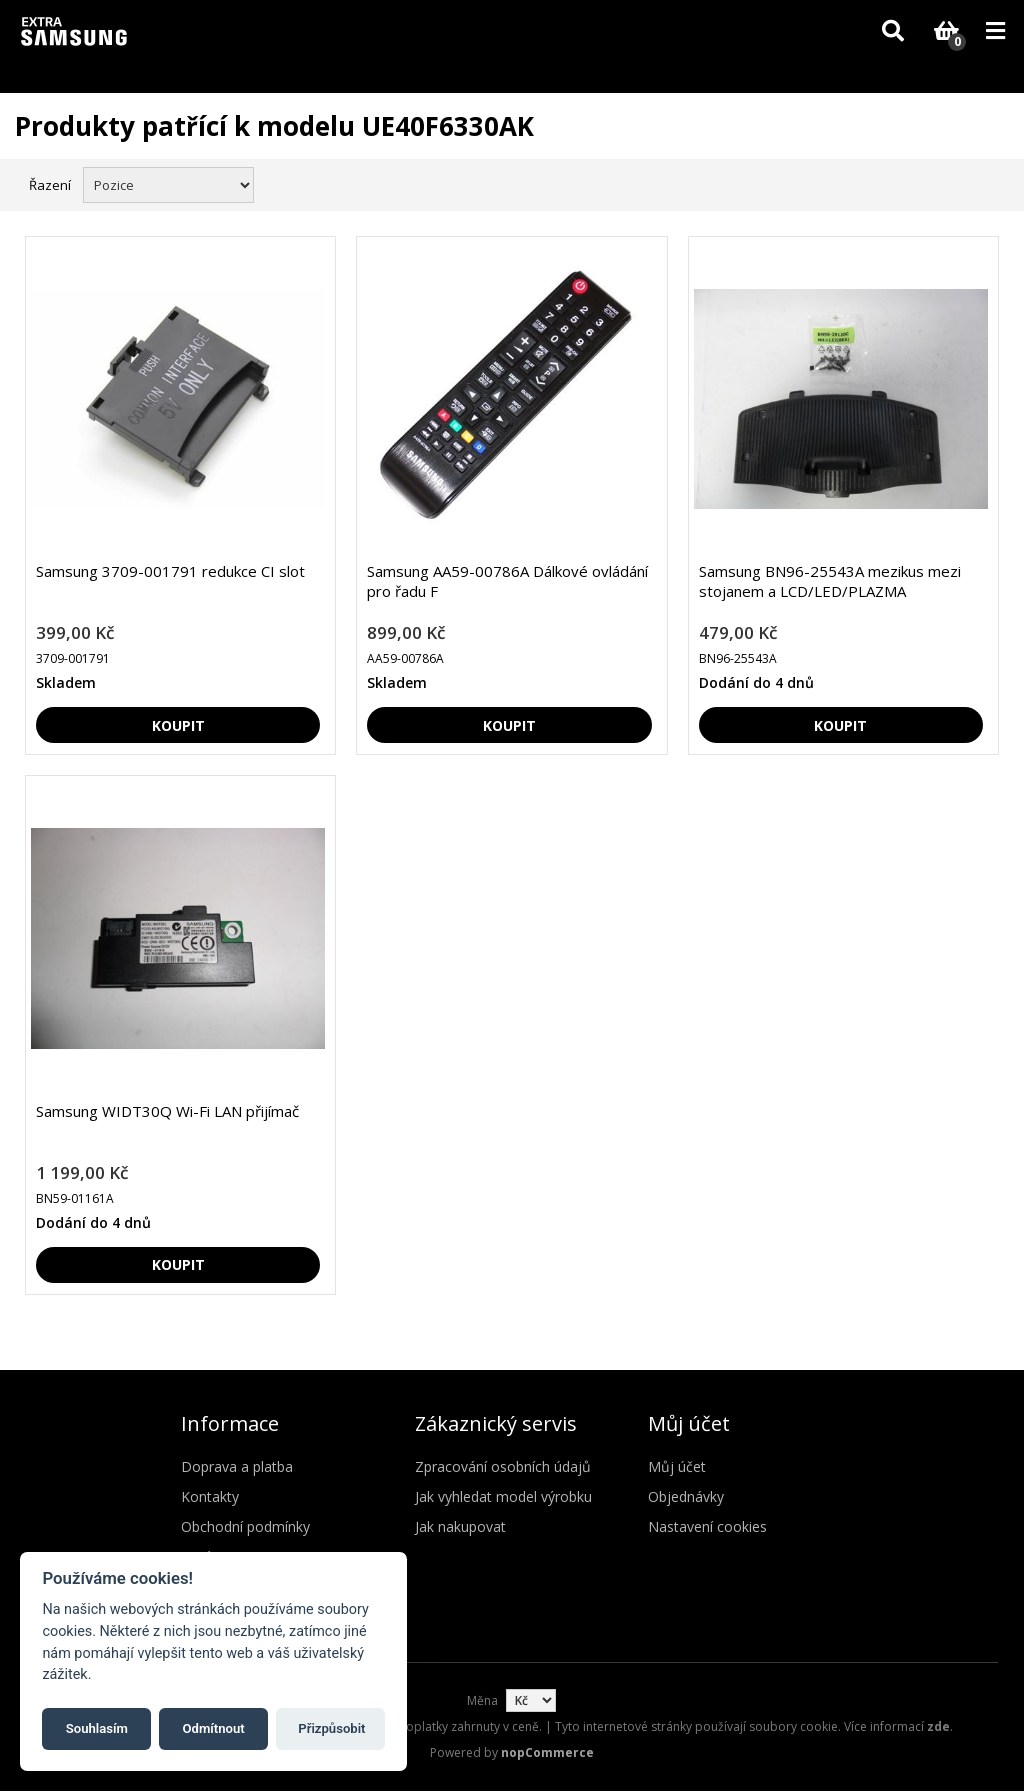 The image size is (1024, 1791). What do you see at coordinates (503, 1496) in the screenshot?
I see `Jak vyhledat model výrobku` at bounding box center [503, 1496].